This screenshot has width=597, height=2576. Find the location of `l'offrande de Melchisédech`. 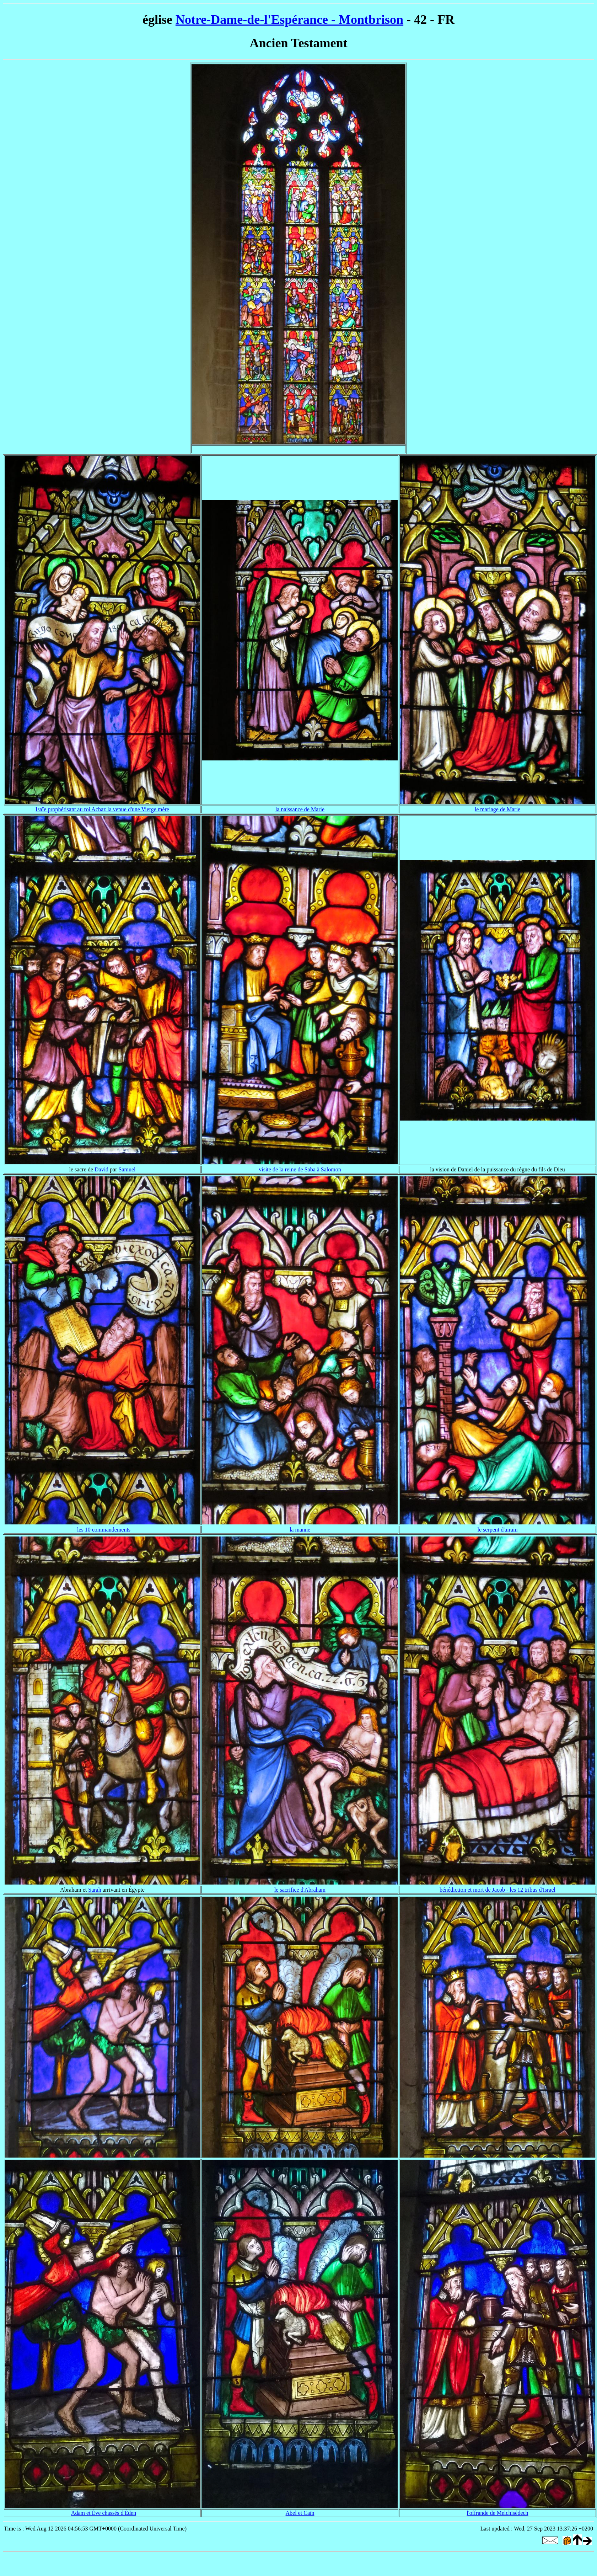

l'offrande de Melchisédech is located at coordinates (497, 2513).